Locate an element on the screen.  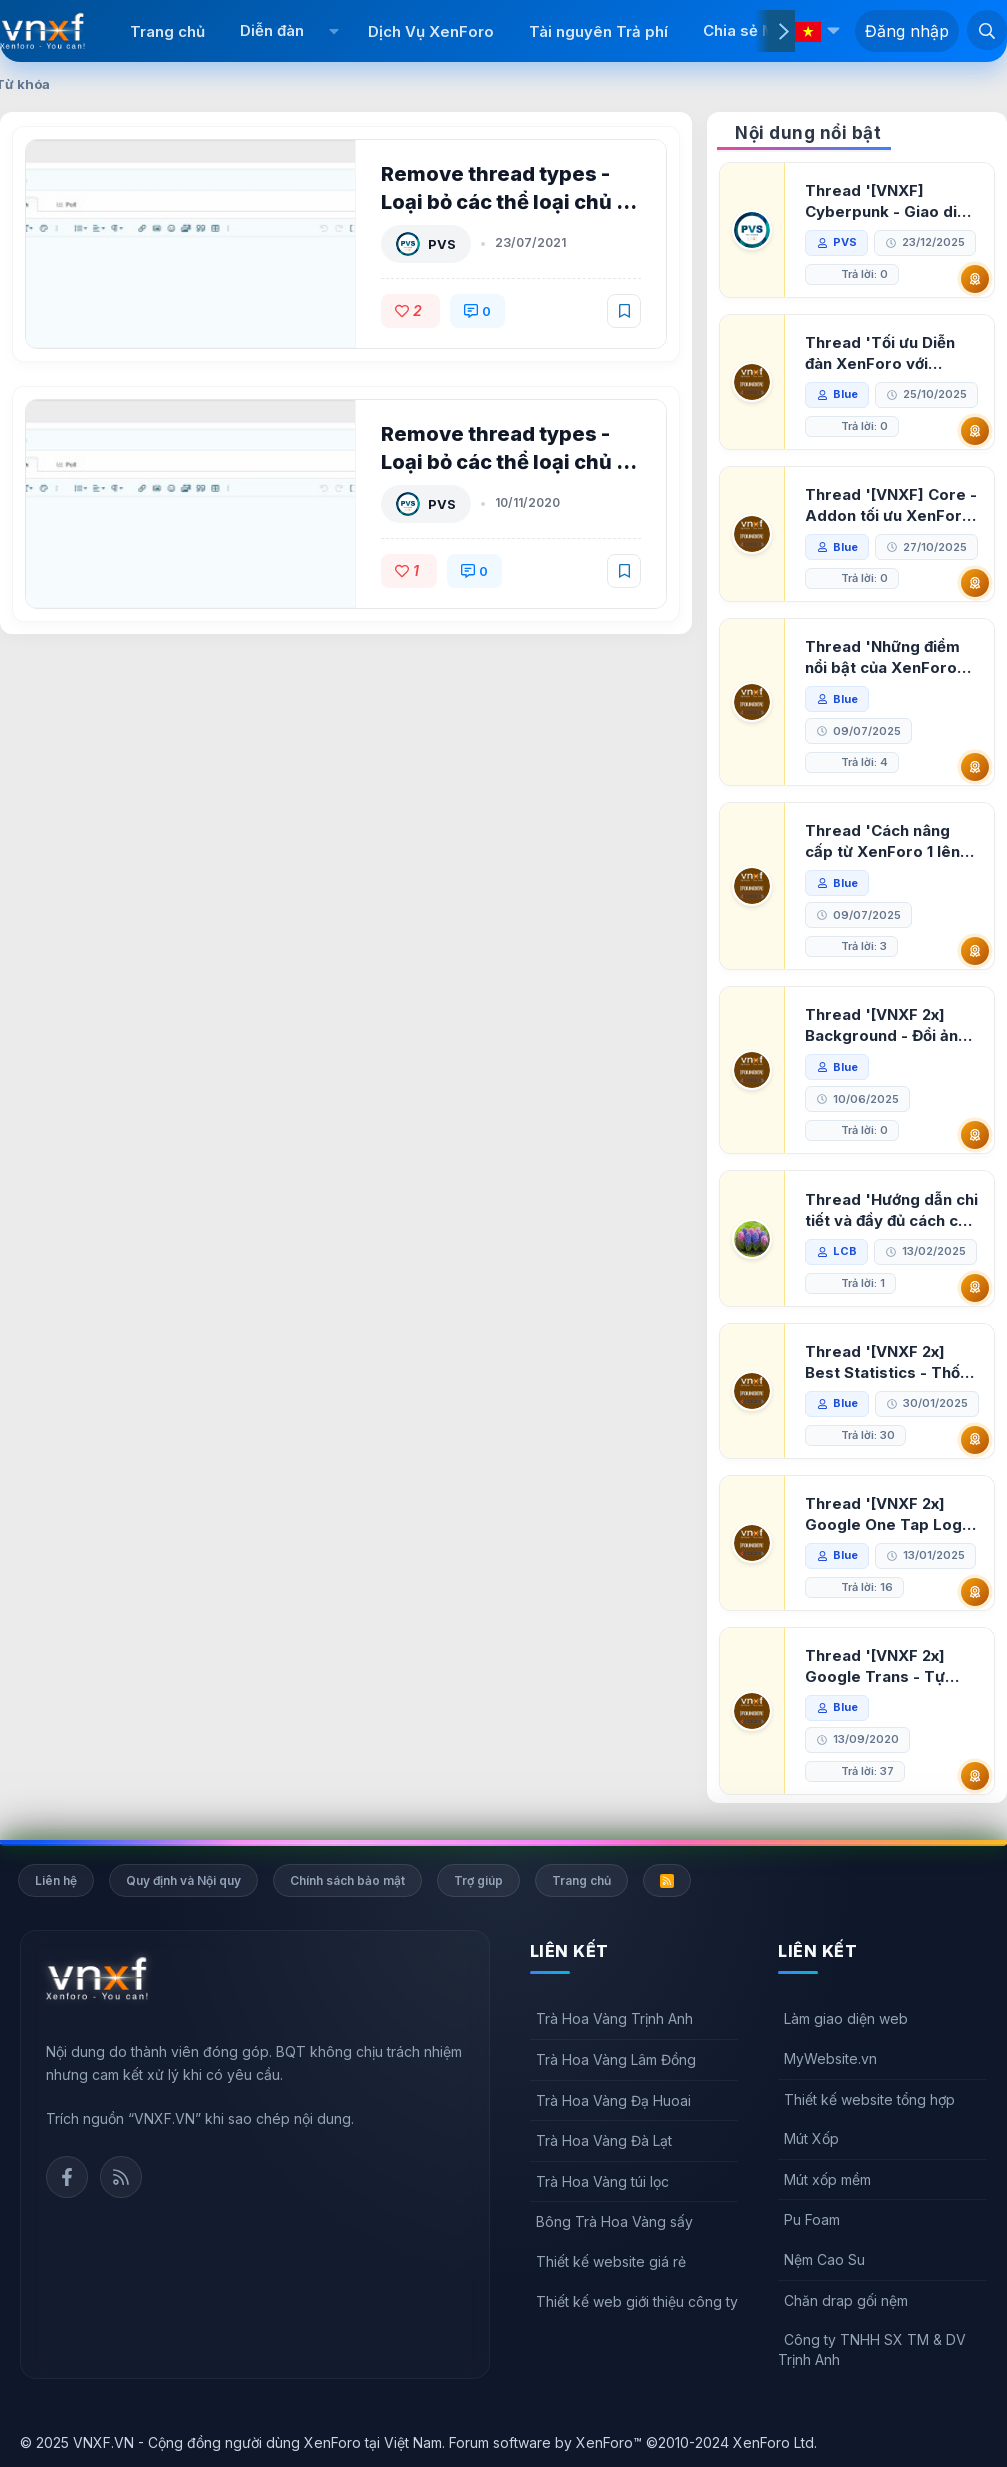
Chăn drap gối nệm is located at coordinates (846, 2300).